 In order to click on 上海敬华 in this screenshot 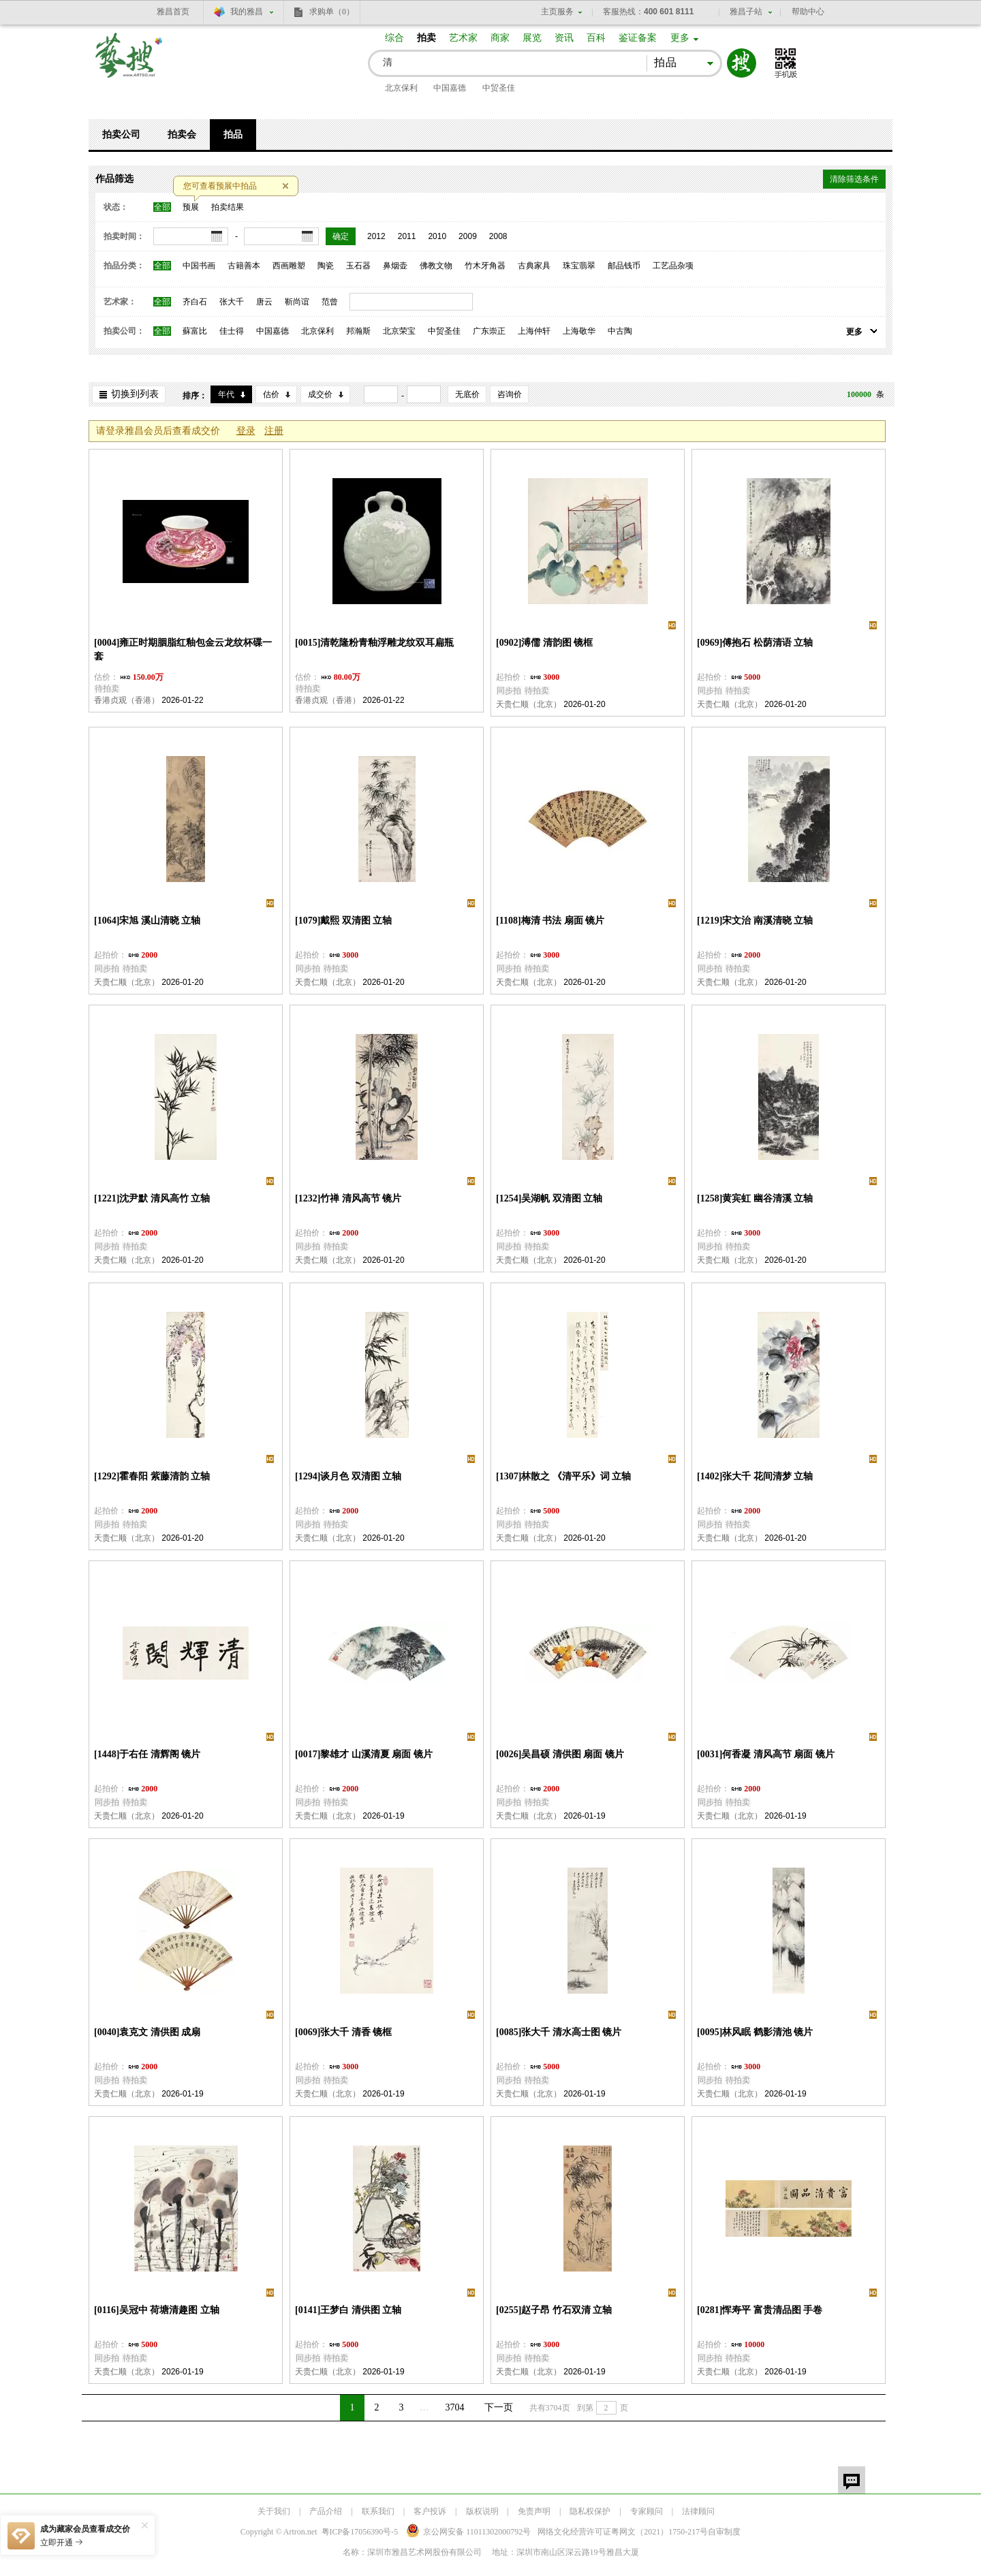, I will do `click(579, 331)`.